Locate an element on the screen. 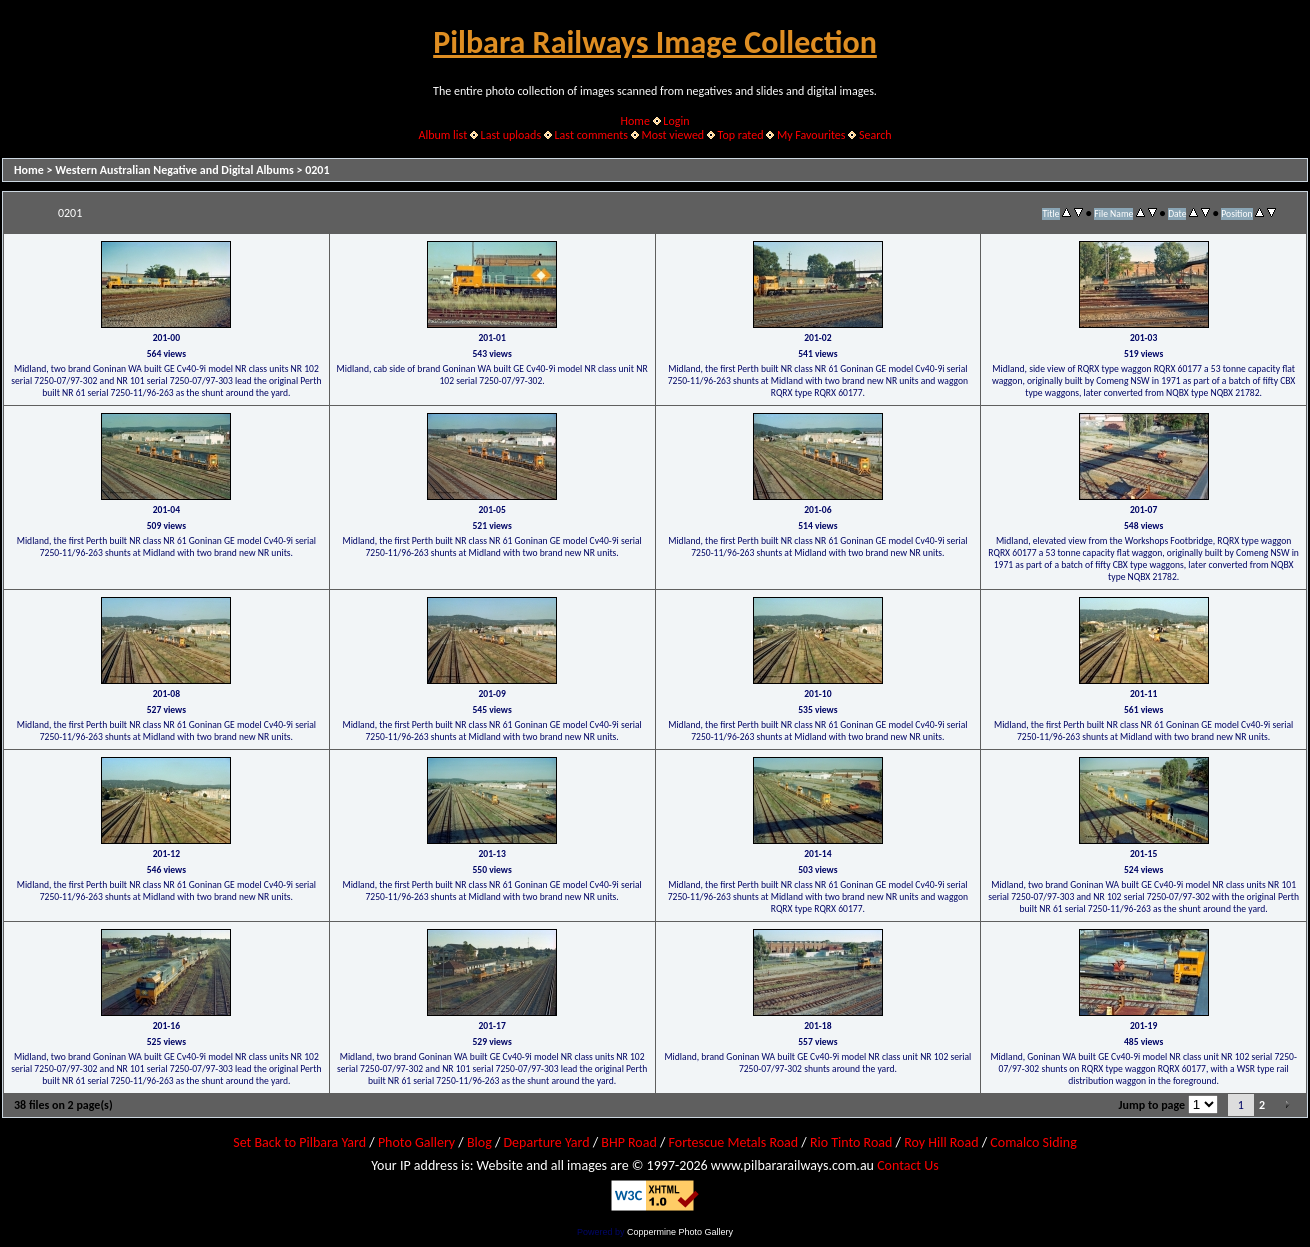 This screenshot has width=1310, height=1247. Login is located at coordinates (676, 121).